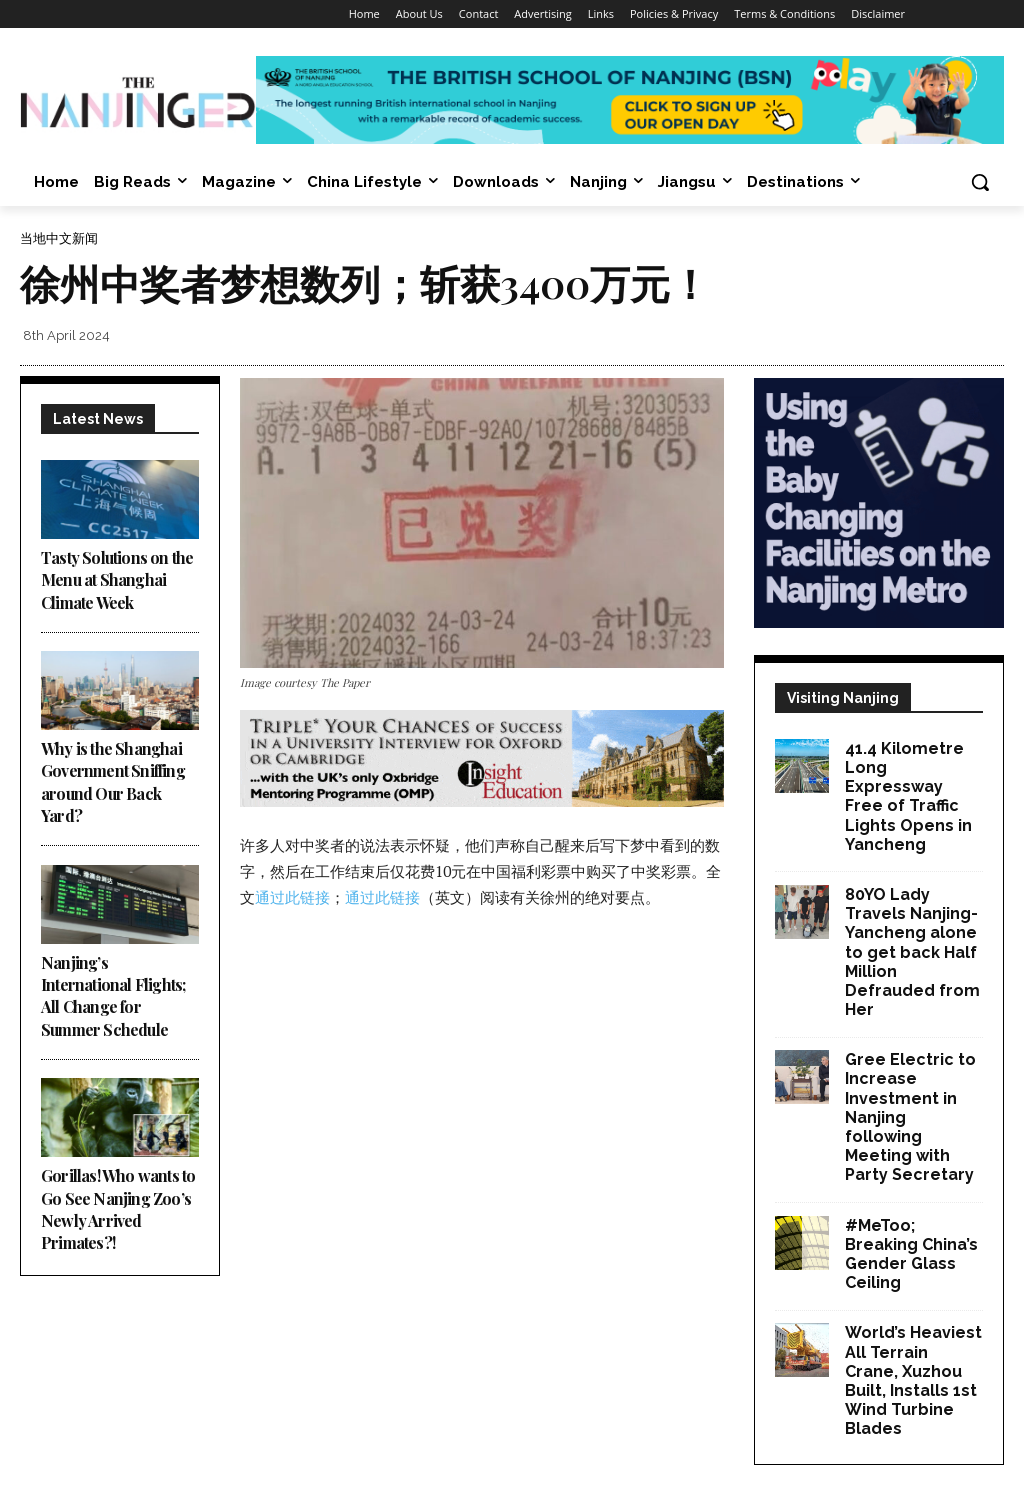 This screenshot has height=1489, width=1024. I want to click on Tasty Solutions on the Menu at Shanghai Climate Week, so click(117, 580).